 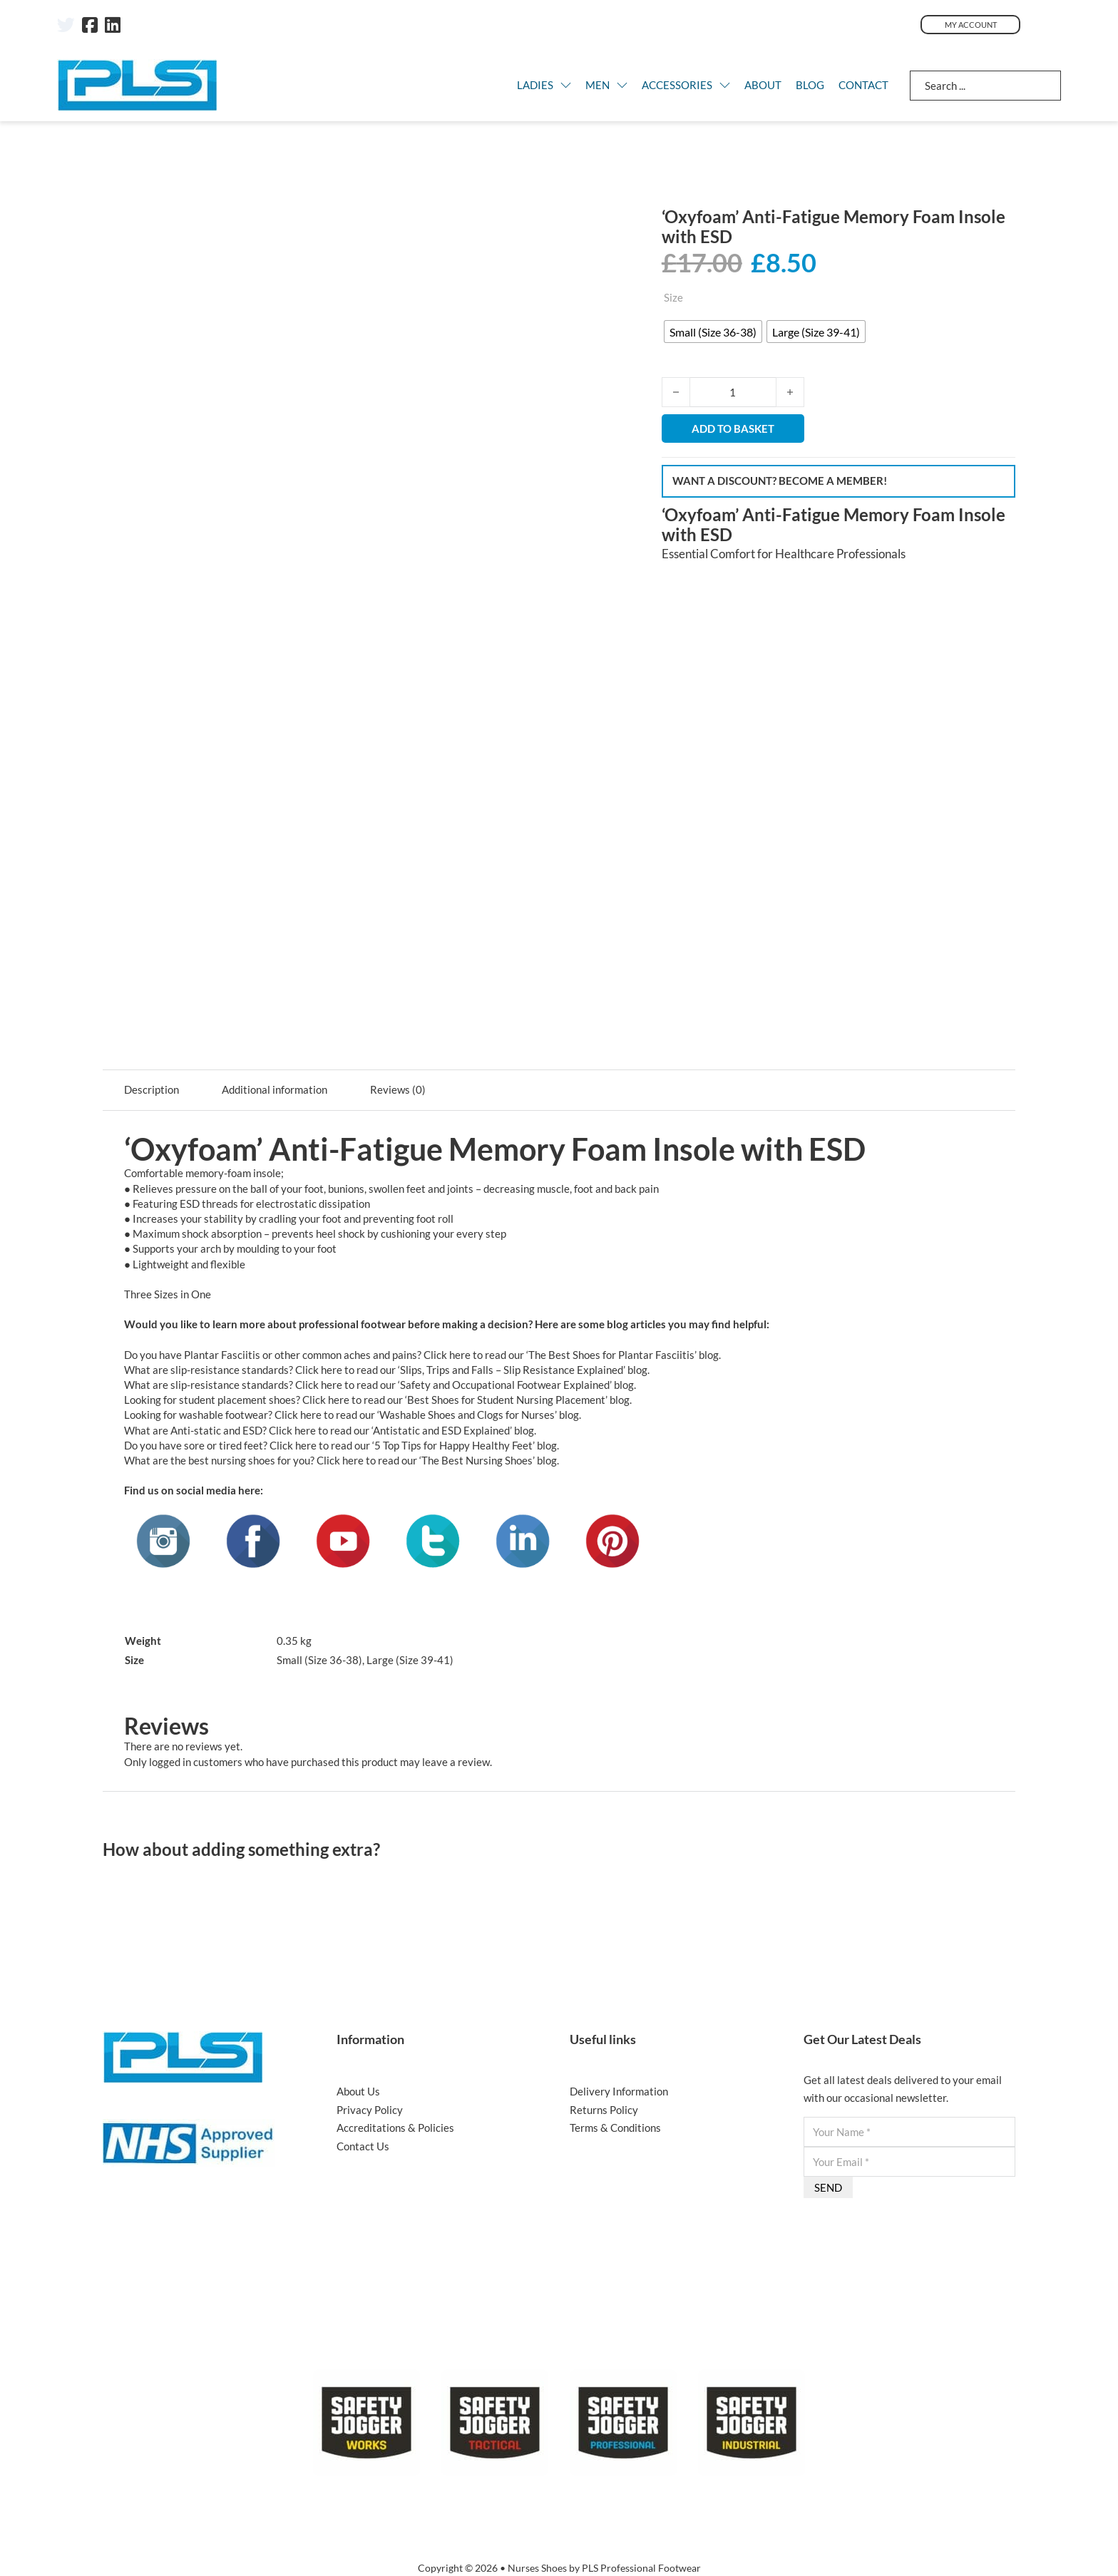 What do you see at coordinates (151, 1089) in the screenshot?
I see `Description [tab]` at bounding box center [151, 1089].